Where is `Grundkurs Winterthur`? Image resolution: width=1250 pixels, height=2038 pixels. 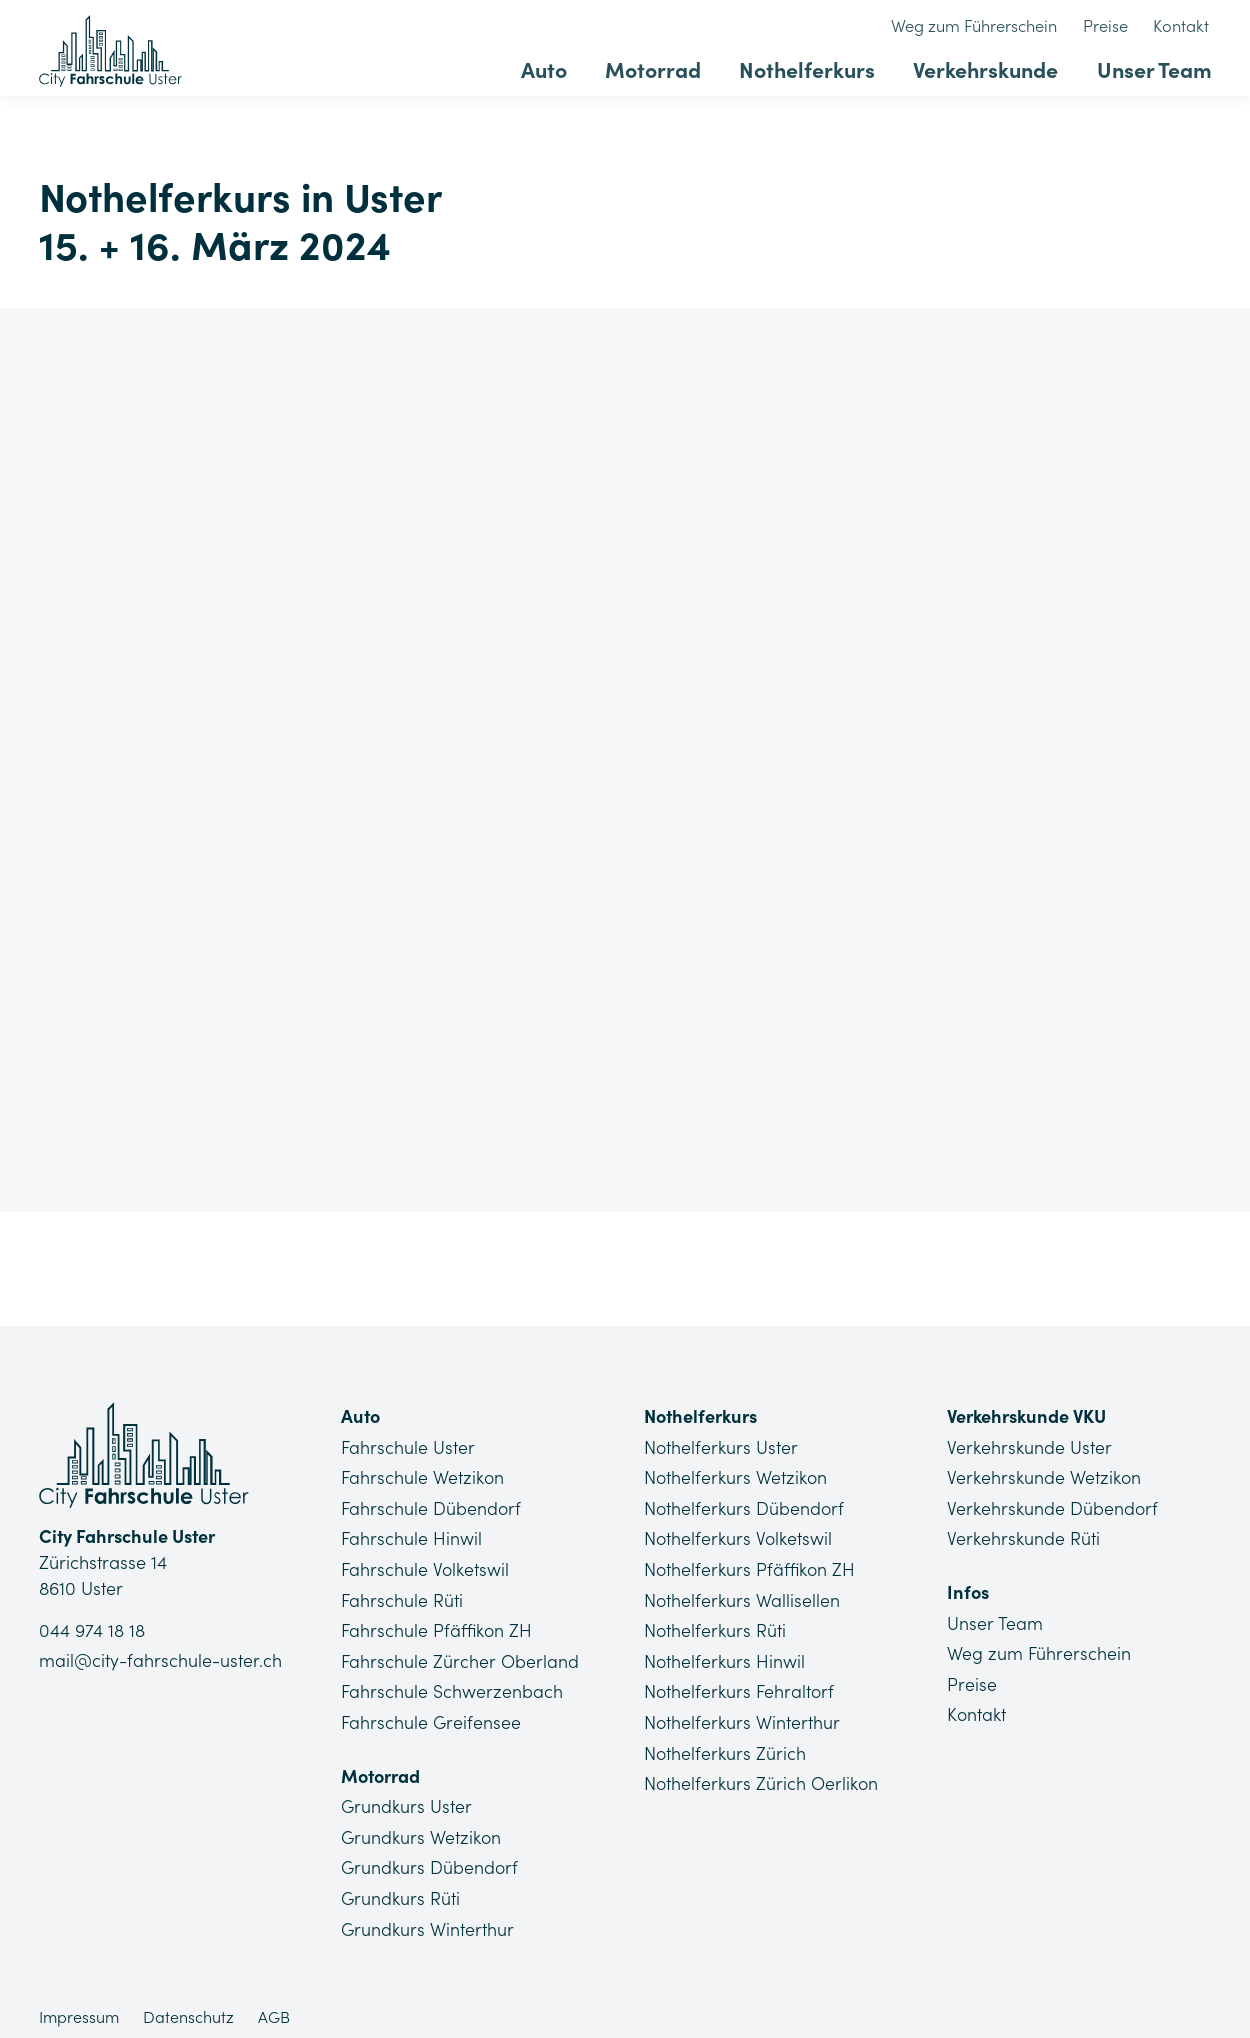 Grundkurs Winterthur is located at coordinates (428, 1916).